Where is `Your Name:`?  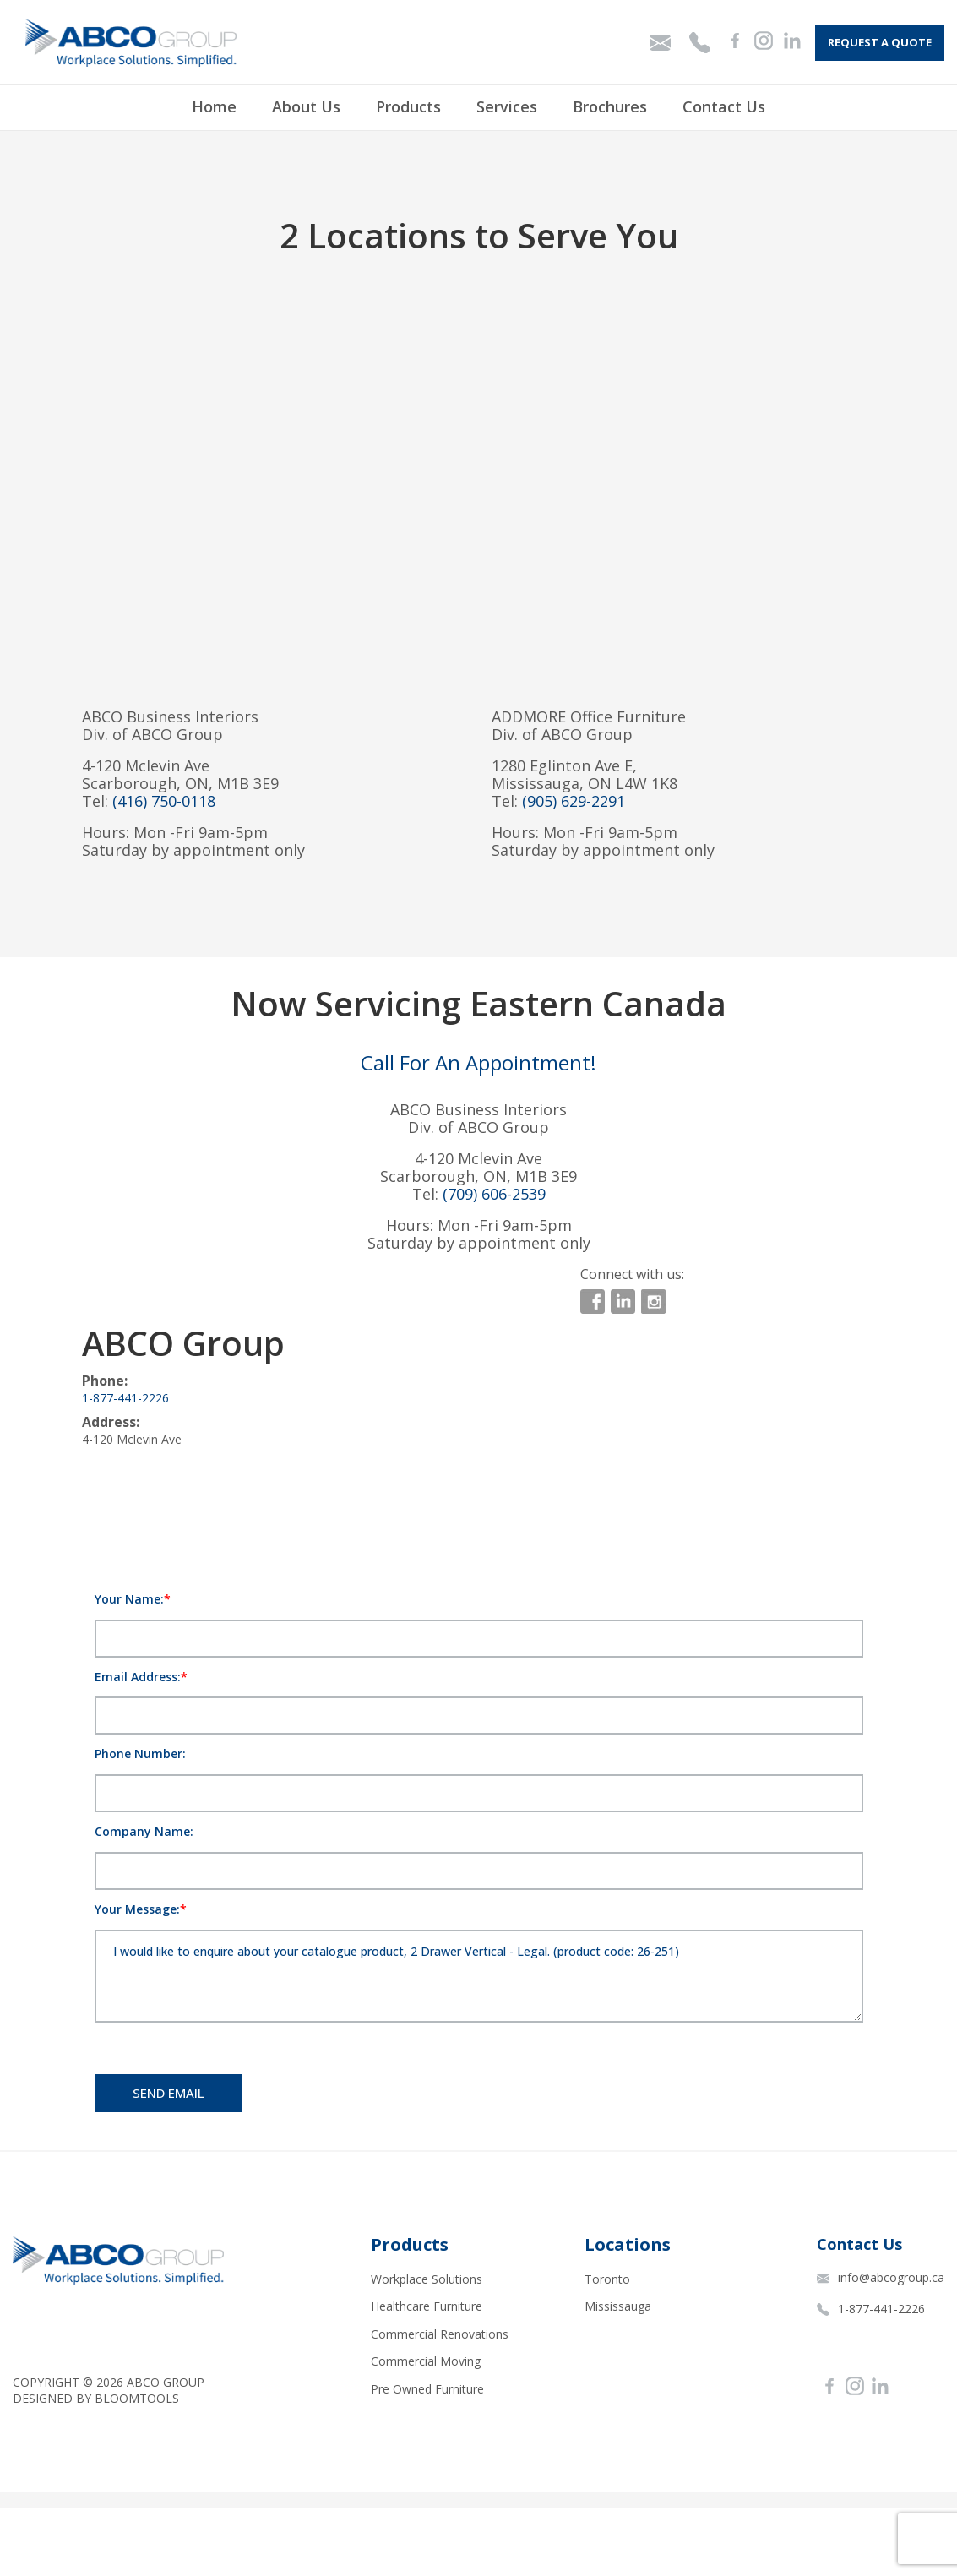 Your Name: is located at coordinates (129, 1599).